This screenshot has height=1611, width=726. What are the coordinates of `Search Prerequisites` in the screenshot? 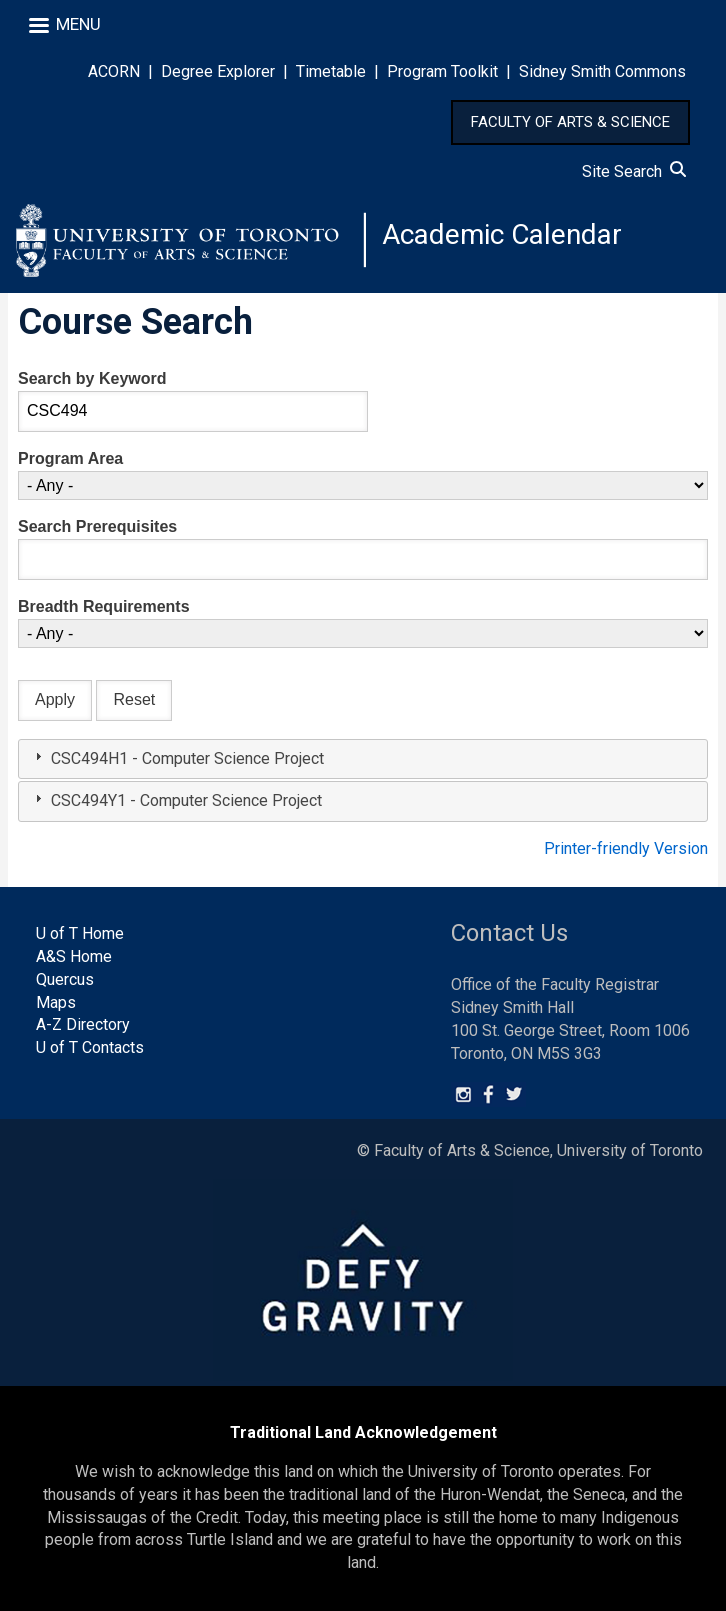 It's located at (97, 526).